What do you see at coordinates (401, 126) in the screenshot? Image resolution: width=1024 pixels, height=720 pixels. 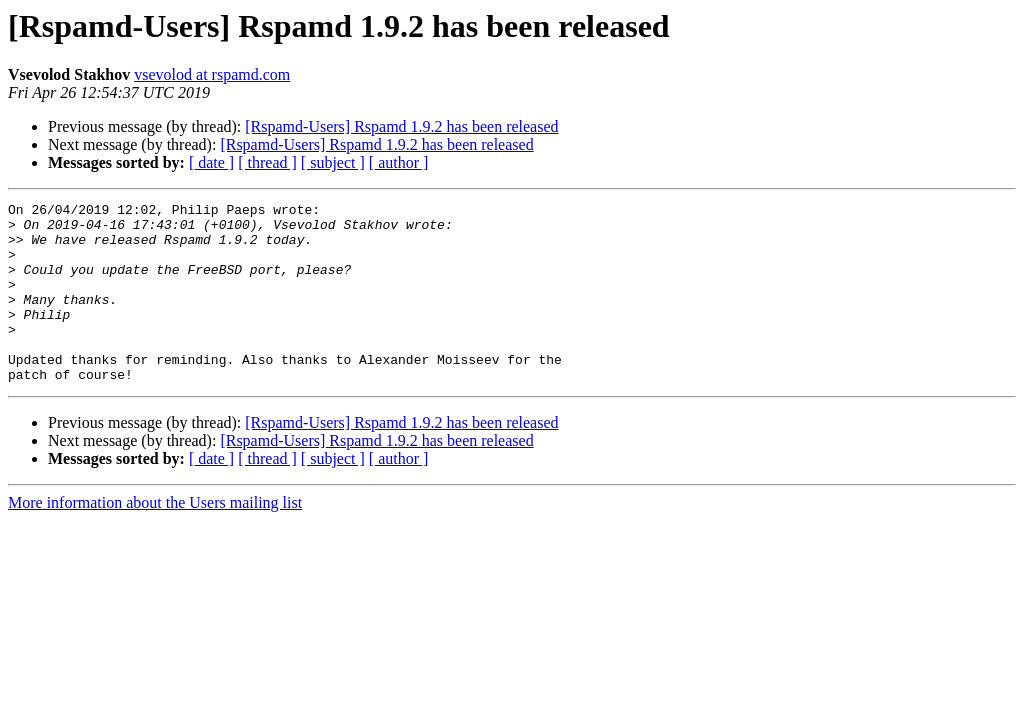 I see `[Rspamd-Users] Rspamd 1.9.2 has been released` at bounding box center [401, 126].